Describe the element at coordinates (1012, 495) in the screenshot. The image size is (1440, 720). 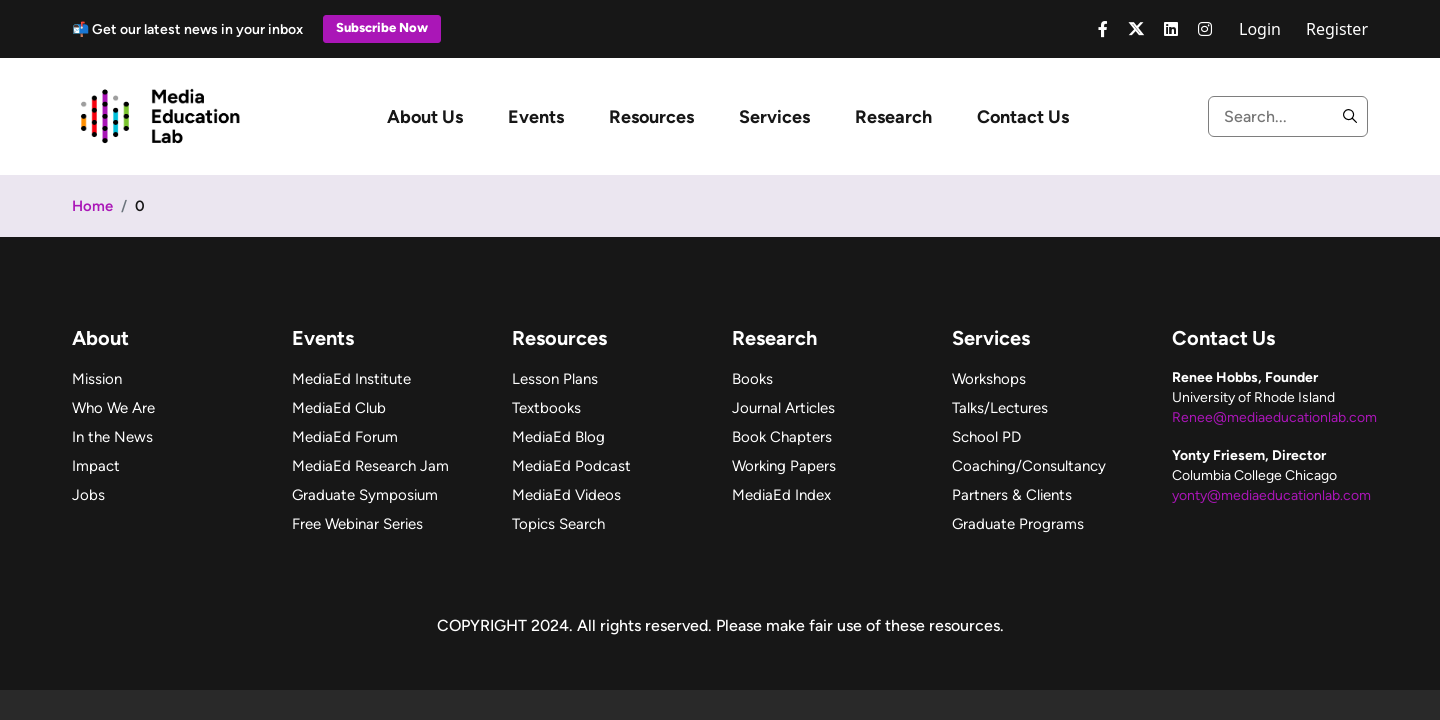
I see `Partners & Clients` at that location.